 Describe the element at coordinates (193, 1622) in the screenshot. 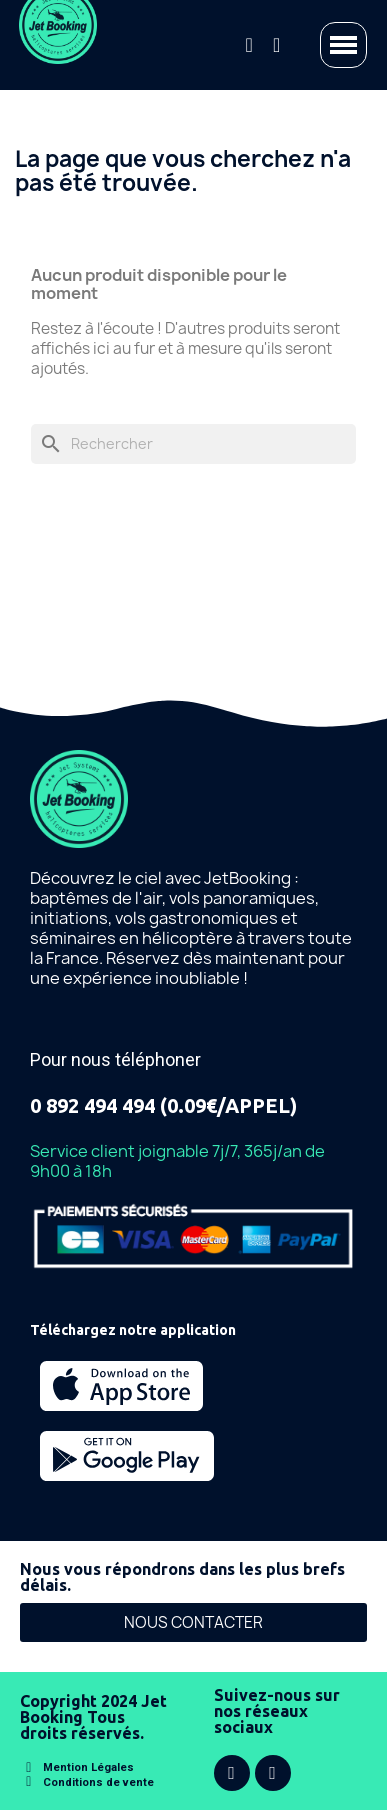

I see `[button]` at that location.